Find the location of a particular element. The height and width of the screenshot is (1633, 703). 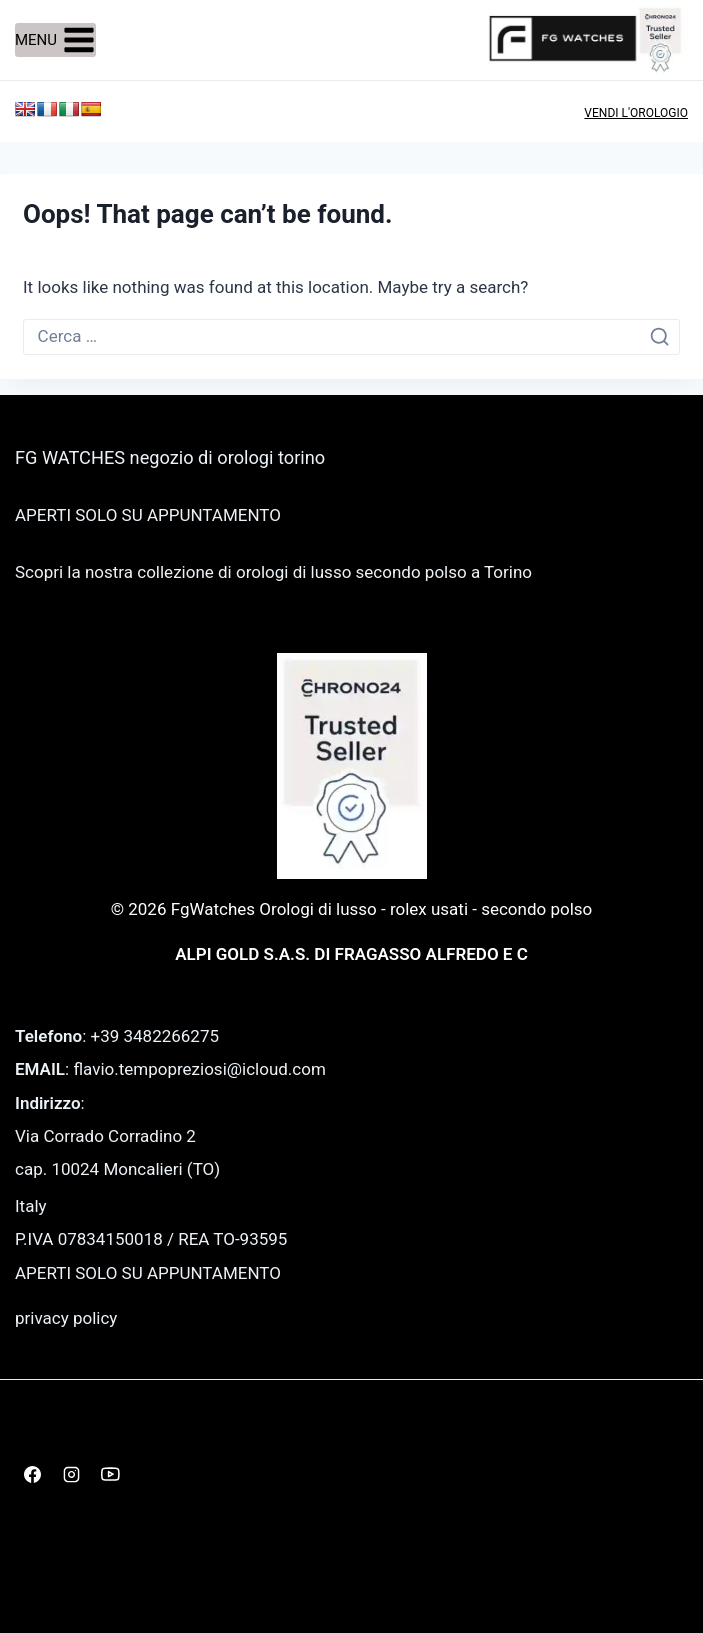

[Open menu] is located at coordinates (55, 40).